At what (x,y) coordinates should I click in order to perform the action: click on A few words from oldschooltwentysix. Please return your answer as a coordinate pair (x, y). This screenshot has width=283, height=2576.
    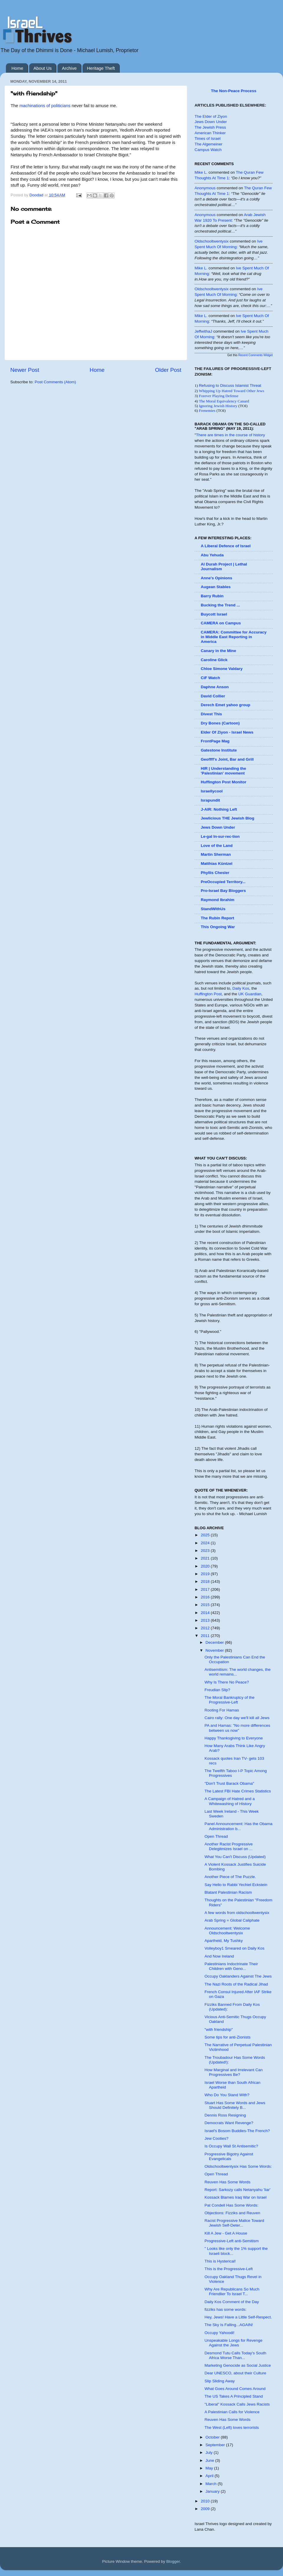
    Looking at the image, I should click on (237, 1912).